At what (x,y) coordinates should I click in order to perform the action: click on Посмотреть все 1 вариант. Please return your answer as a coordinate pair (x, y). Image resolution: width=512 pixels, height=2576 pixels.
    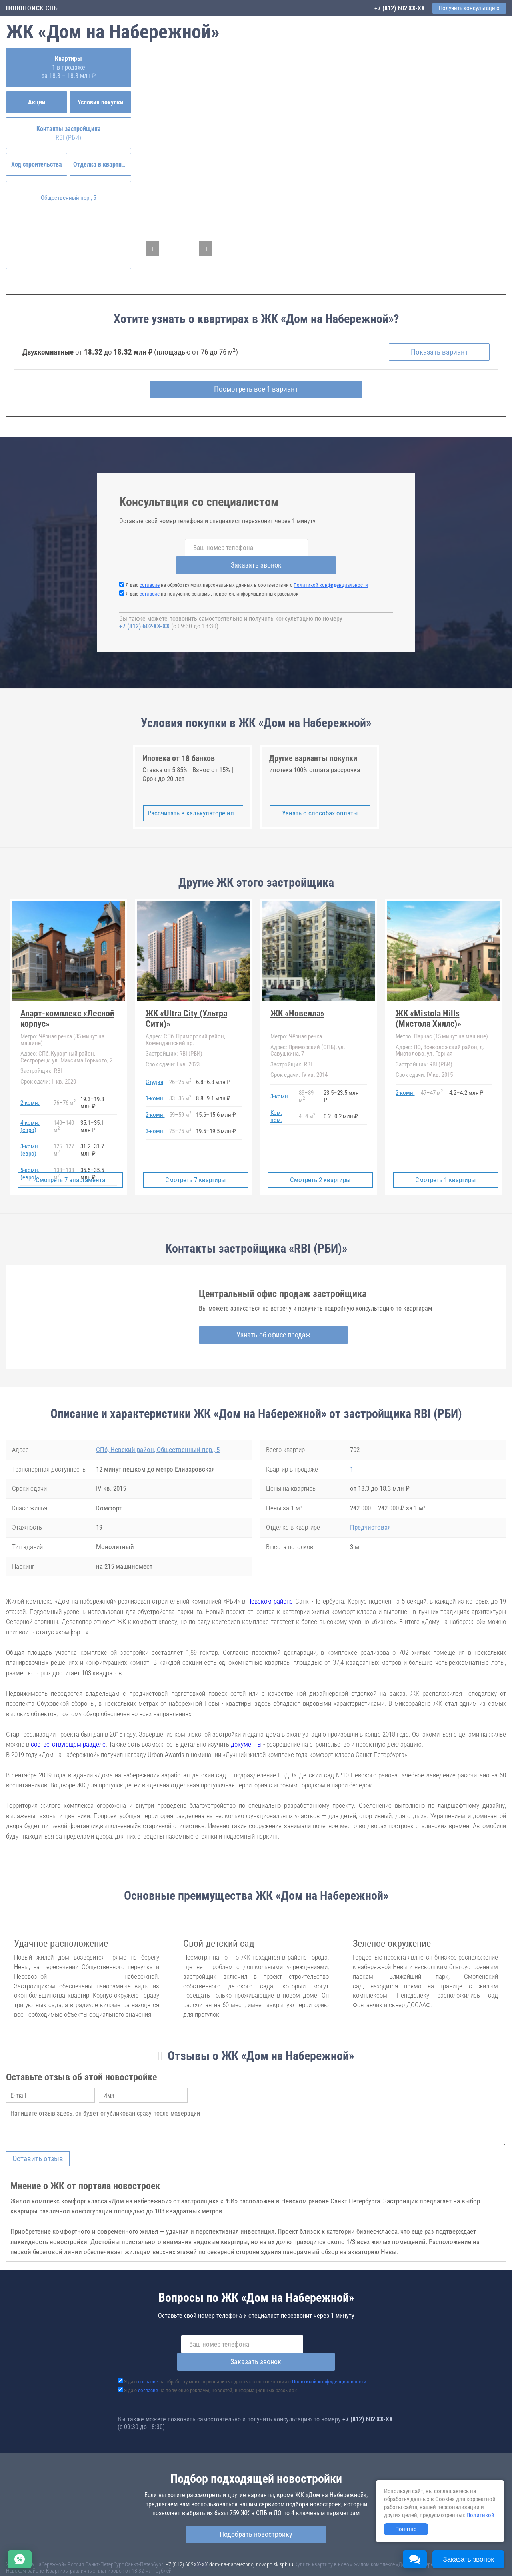
    Looking at the image, I should click on (256, 391).